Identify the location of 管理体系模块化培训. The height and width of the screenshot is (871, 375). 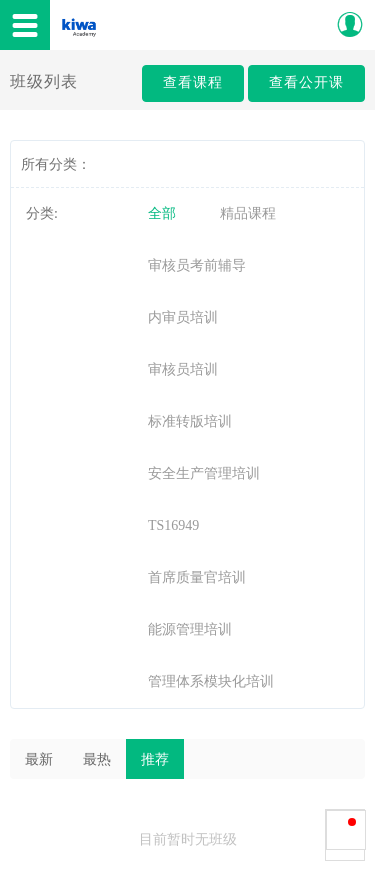
(211, 681).